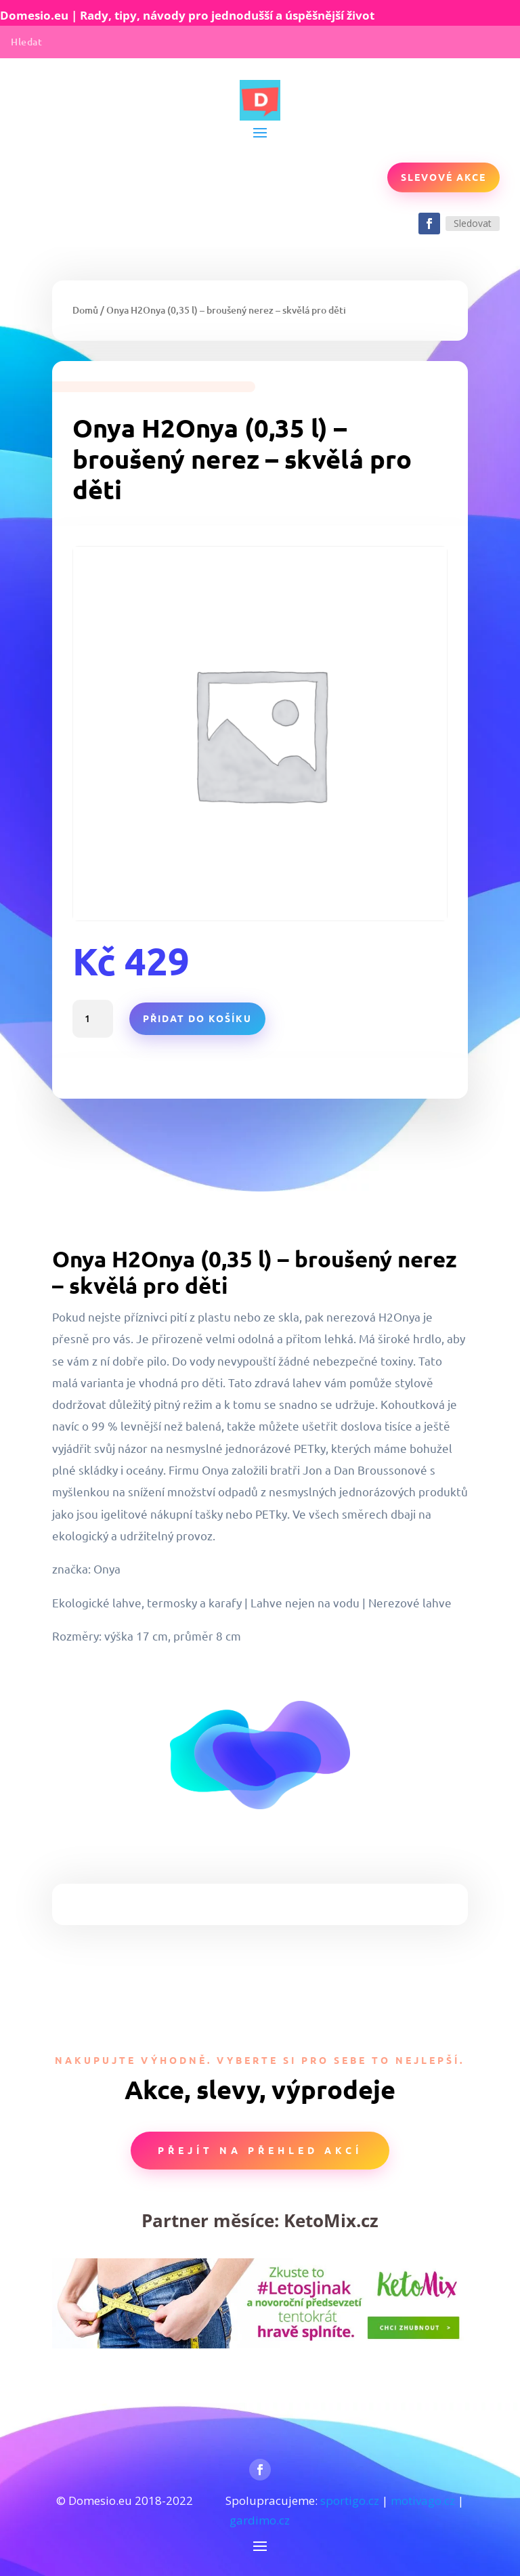 This screenshot has width=520, height=2576. I want to click on sportigo.cz, so click(349, 2500).